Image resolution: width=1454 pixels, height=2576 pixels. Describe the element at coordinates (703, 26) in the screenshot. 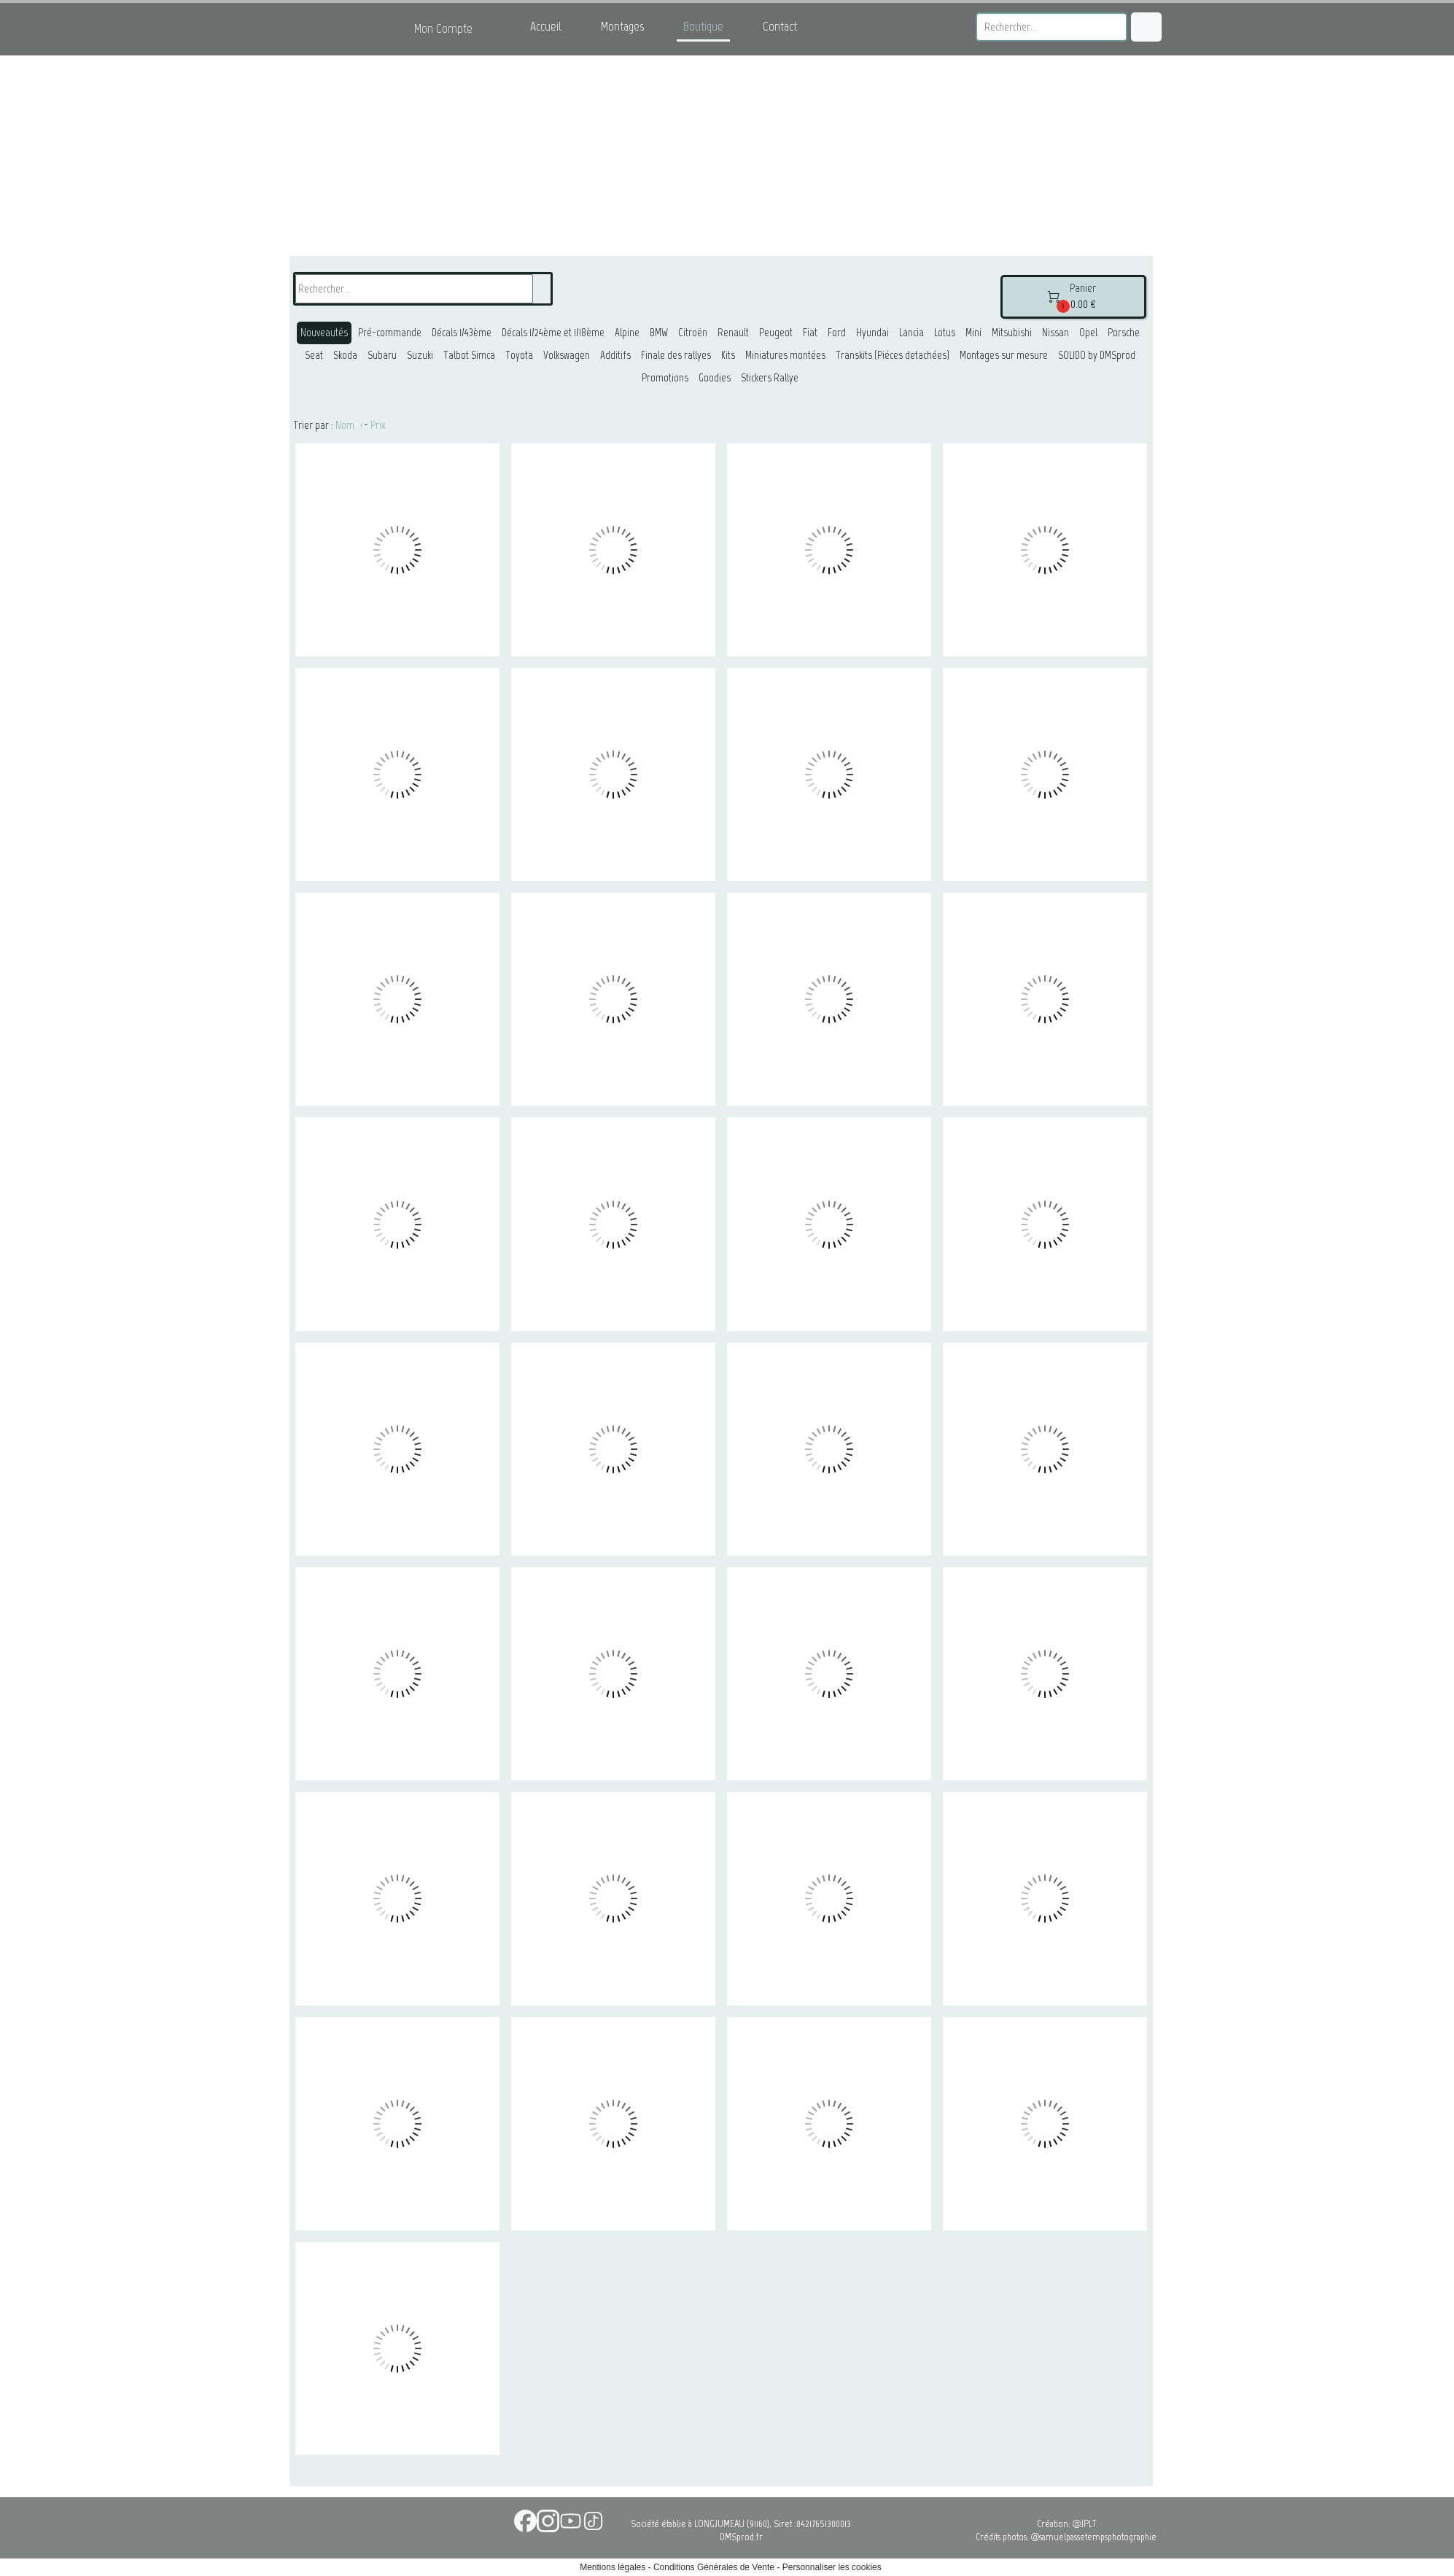

I see `Boutique` at that location.